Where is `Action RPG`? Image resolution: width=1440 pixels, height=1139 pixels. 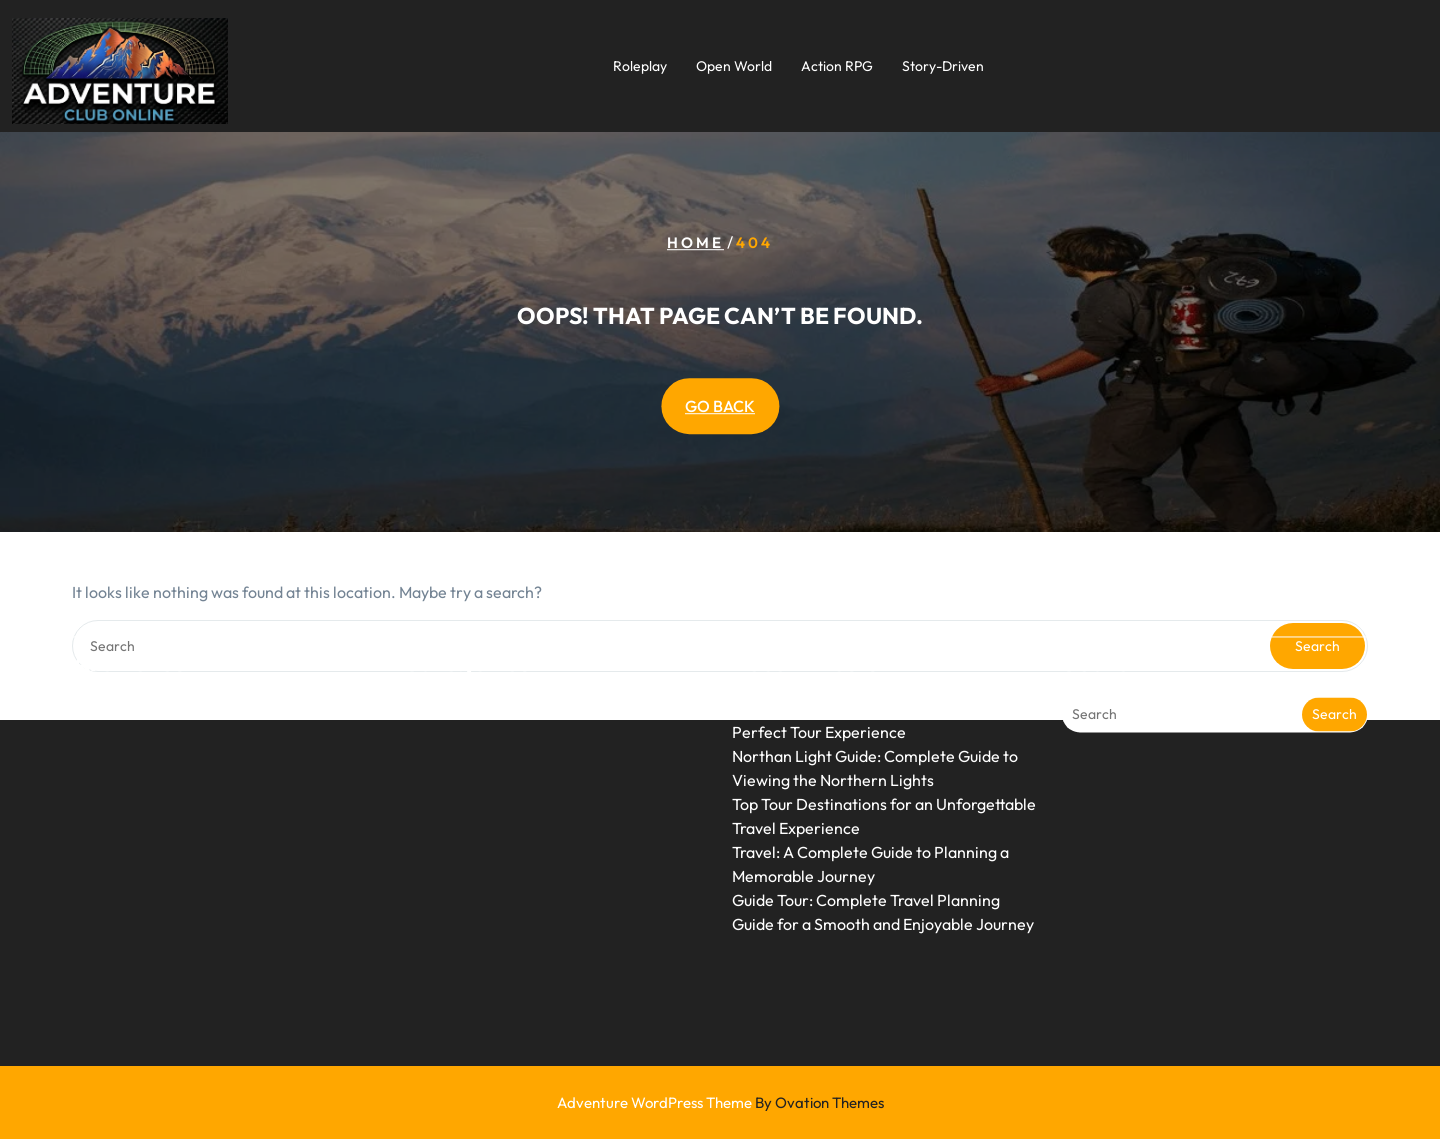
Action RPG is located at coordinates (837, 66).